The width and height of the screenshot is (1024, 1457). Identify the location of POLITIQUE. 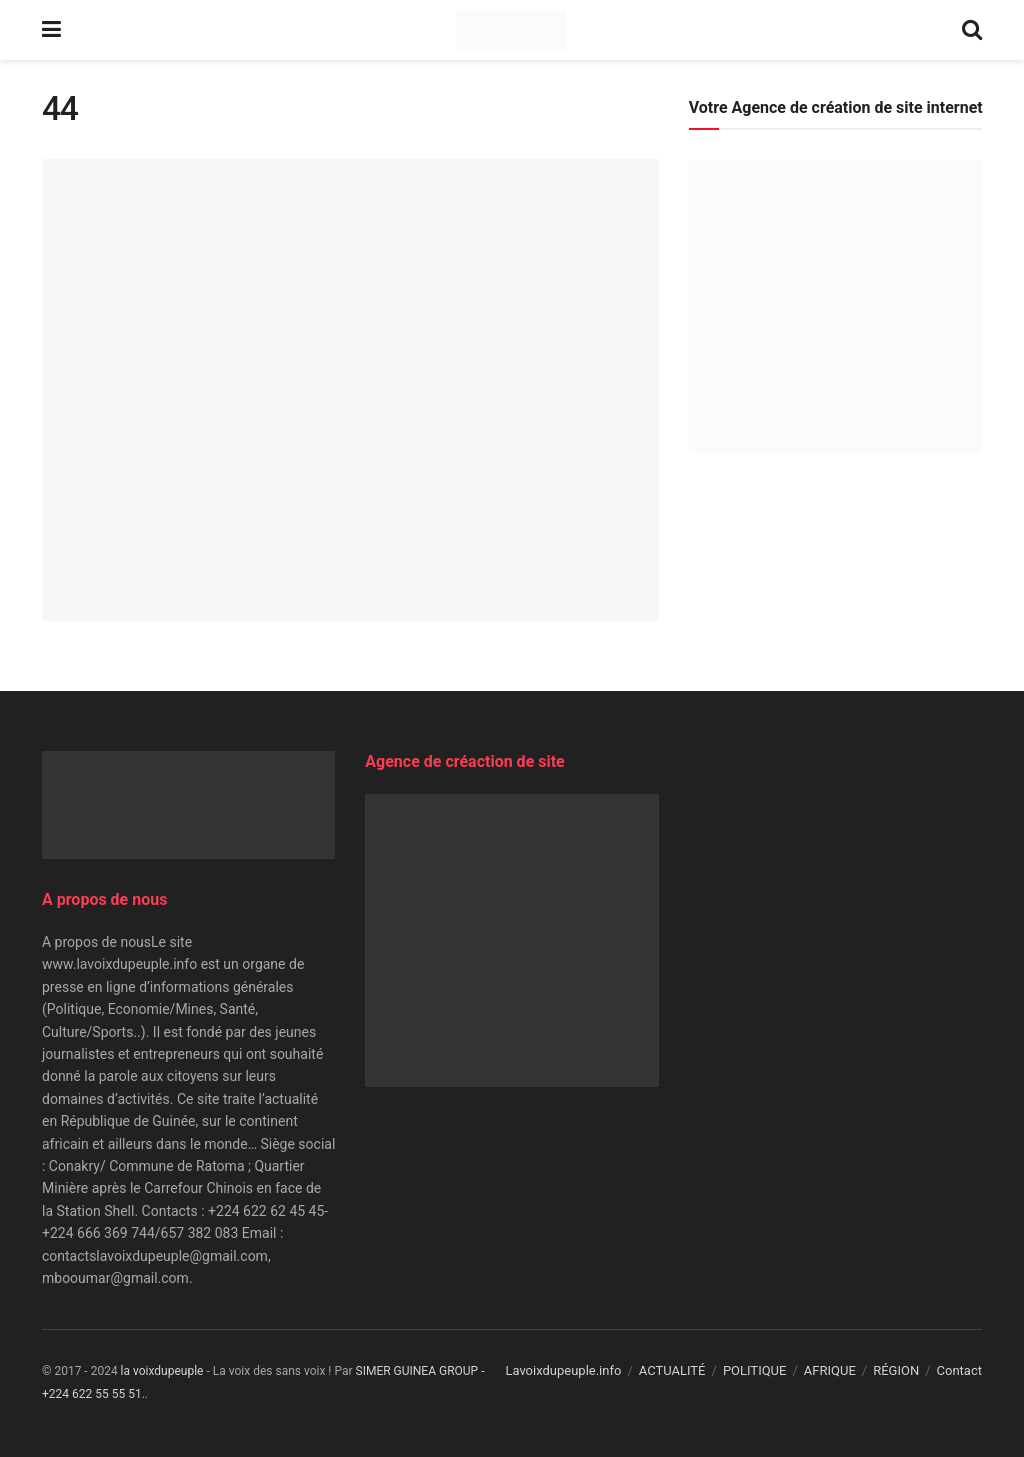
(755, 1370).